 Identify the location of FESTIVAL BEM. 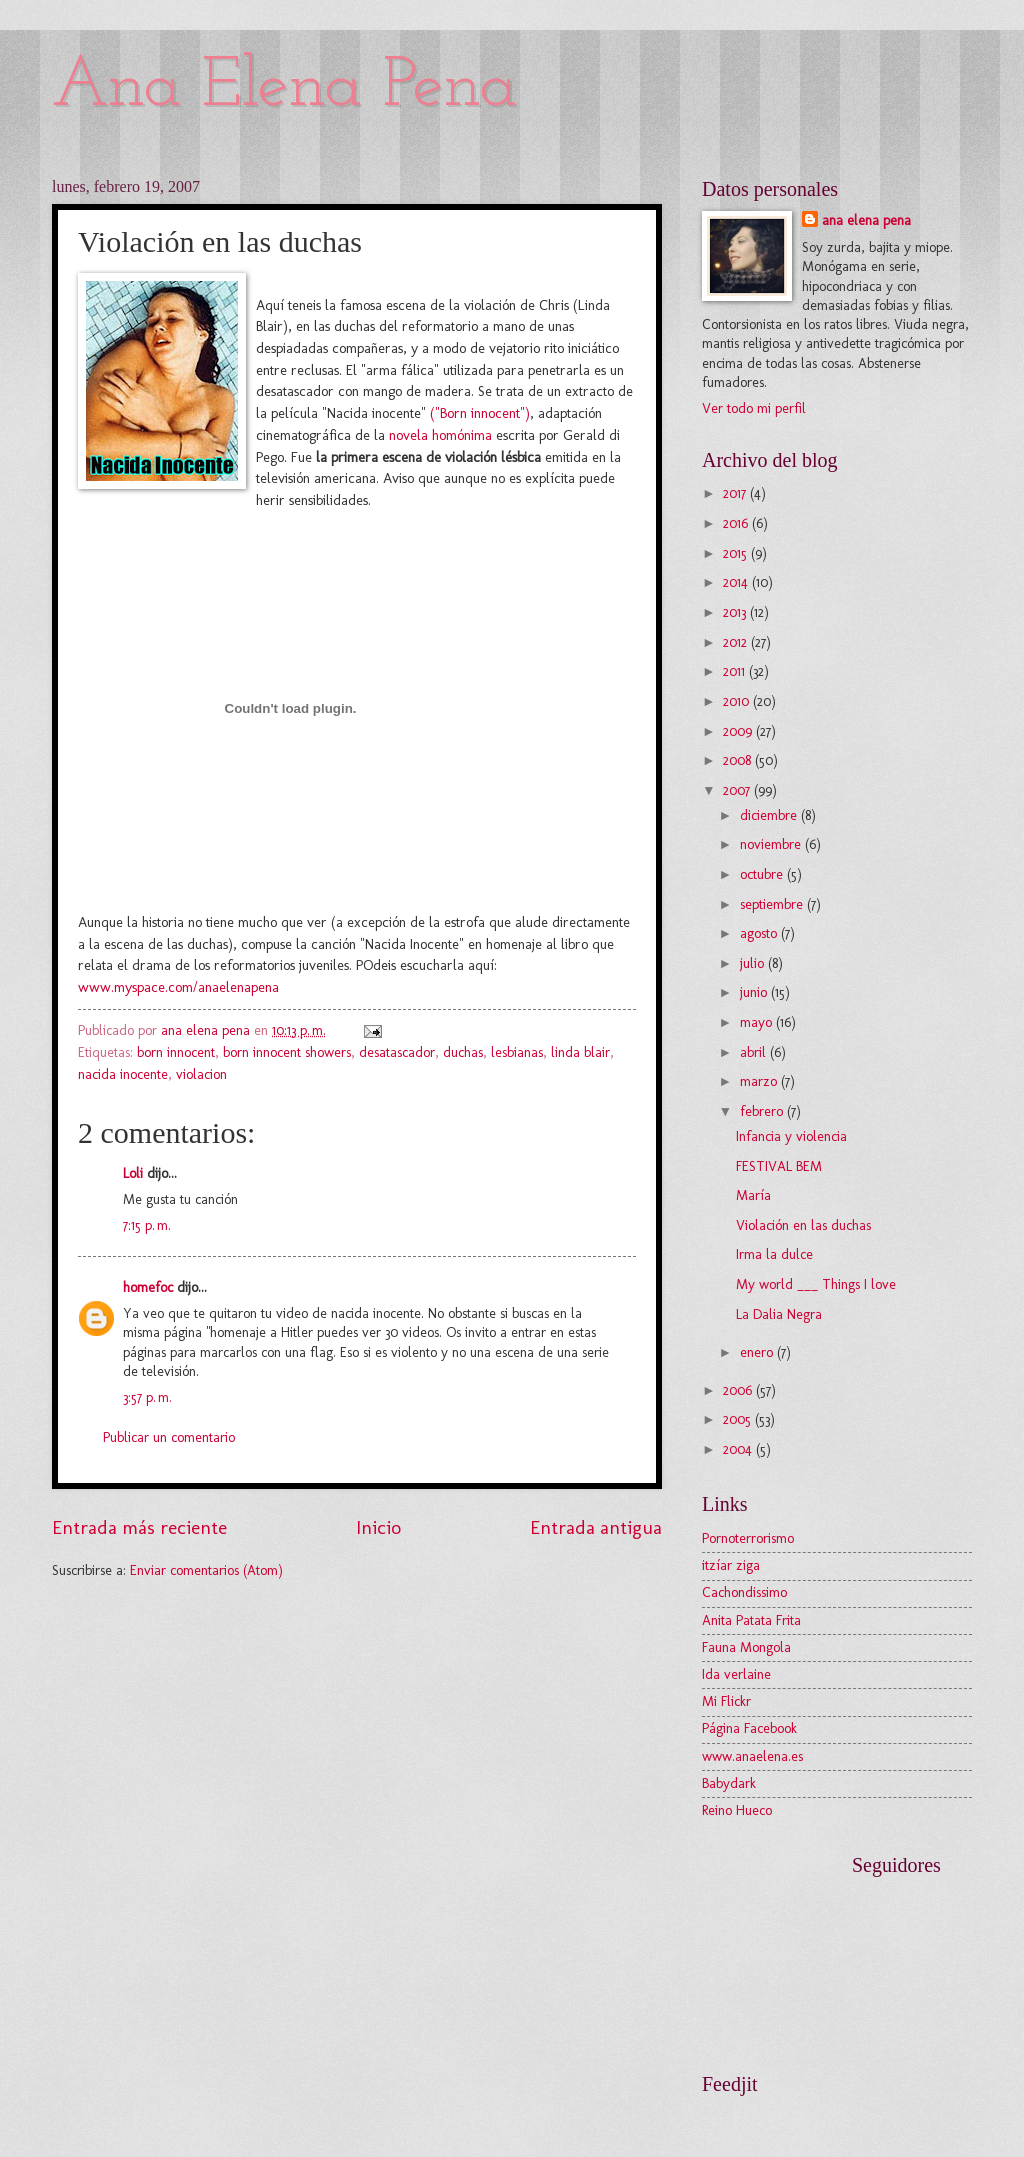
(779, 1166).